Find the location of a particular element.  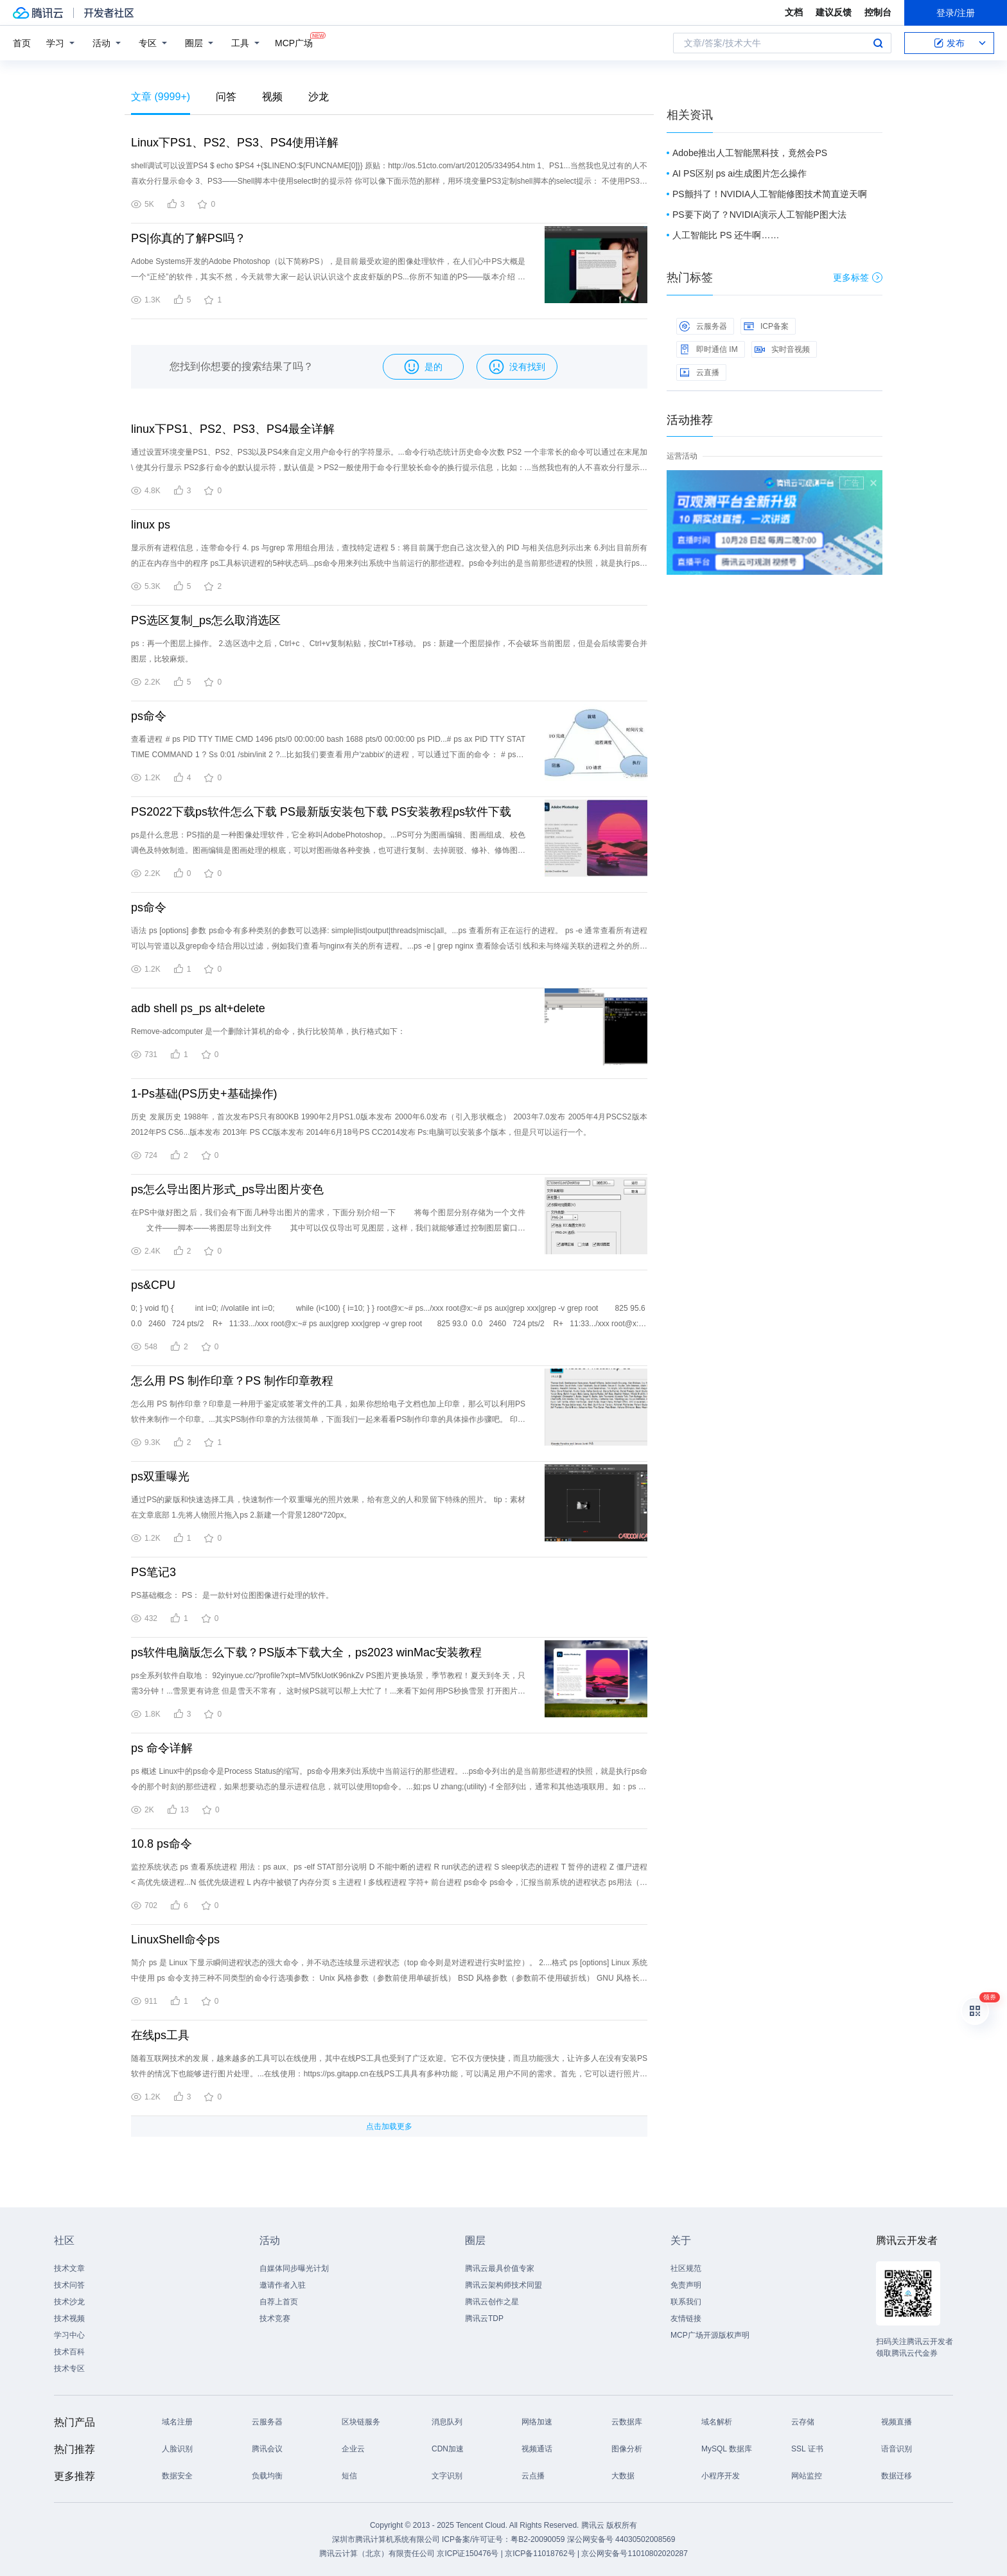

云数据库 is located at coordinates (626, 2421).